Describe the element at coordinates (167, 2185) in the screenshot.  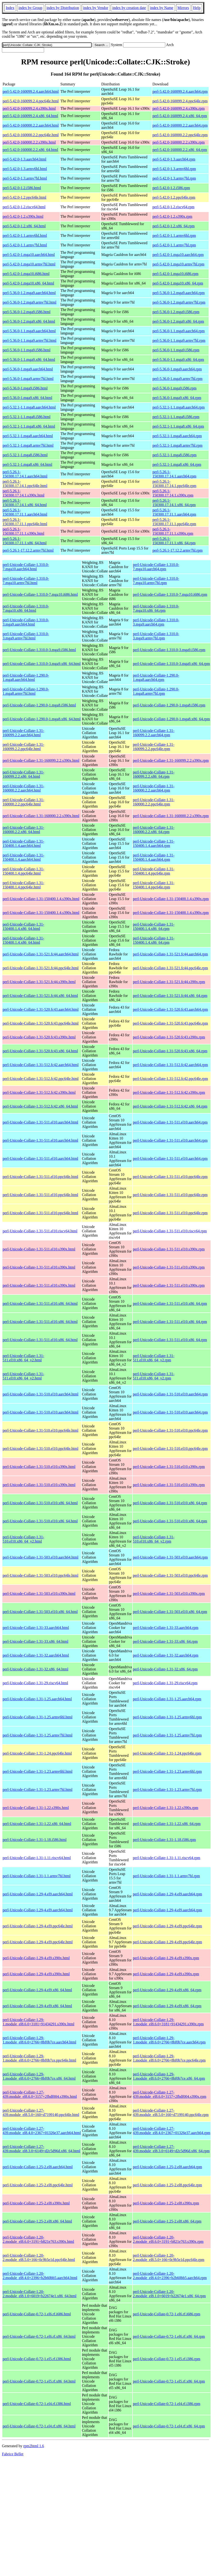
I see `perl-Unicode-Collate-1.25-2.el8.ppc64le.rpm` at that location.